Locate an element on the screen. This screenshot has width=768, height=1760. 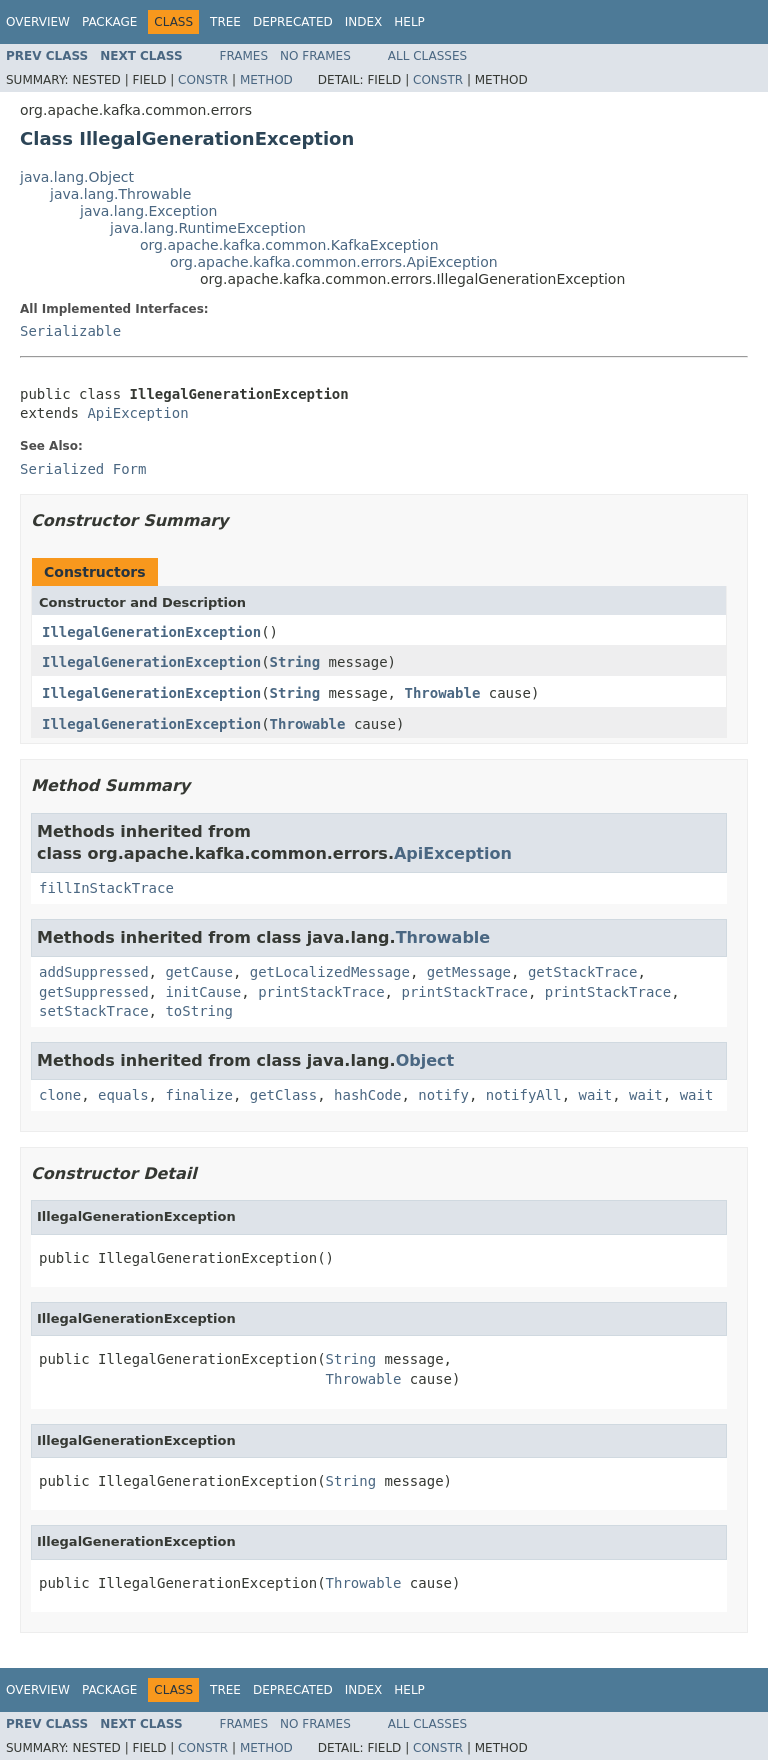
org.apache.kafka.common.errors.ApiException is located at coordinates (334, 262).